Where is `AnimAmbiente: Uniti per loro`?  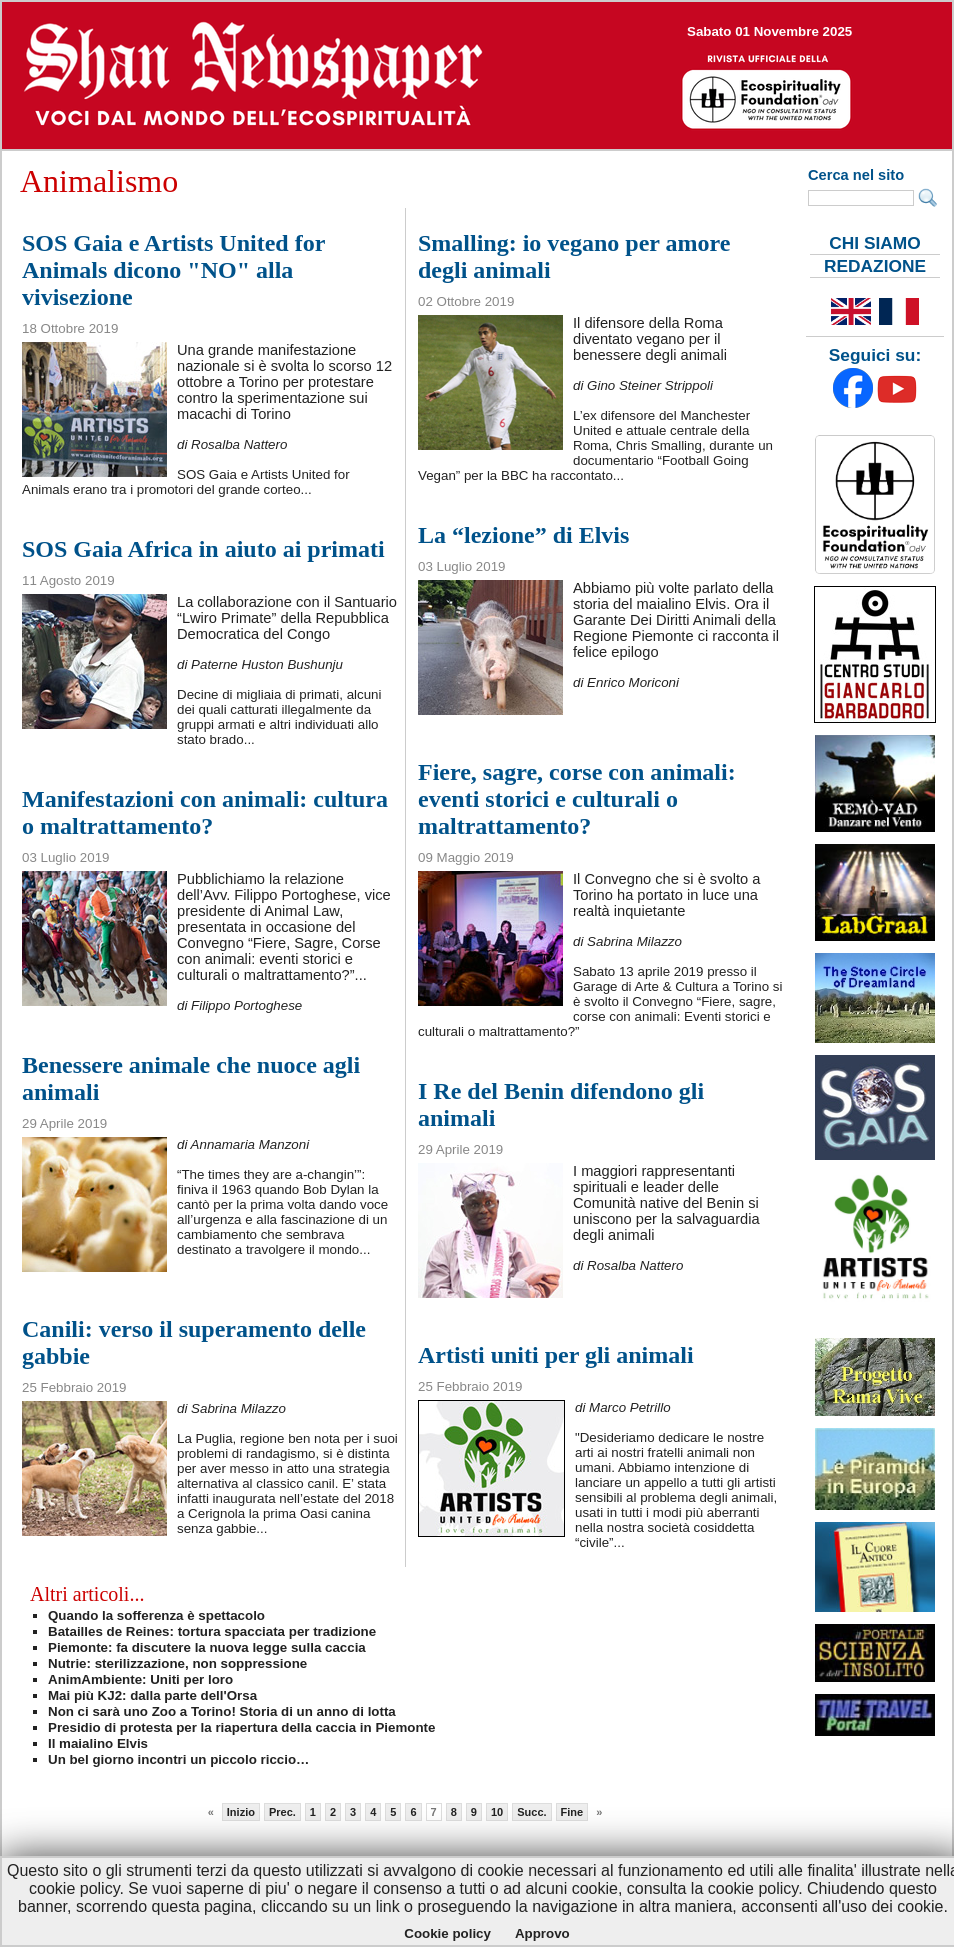 AnimAmbiente: Uniti per loro is located at coordinates (140, 1679).